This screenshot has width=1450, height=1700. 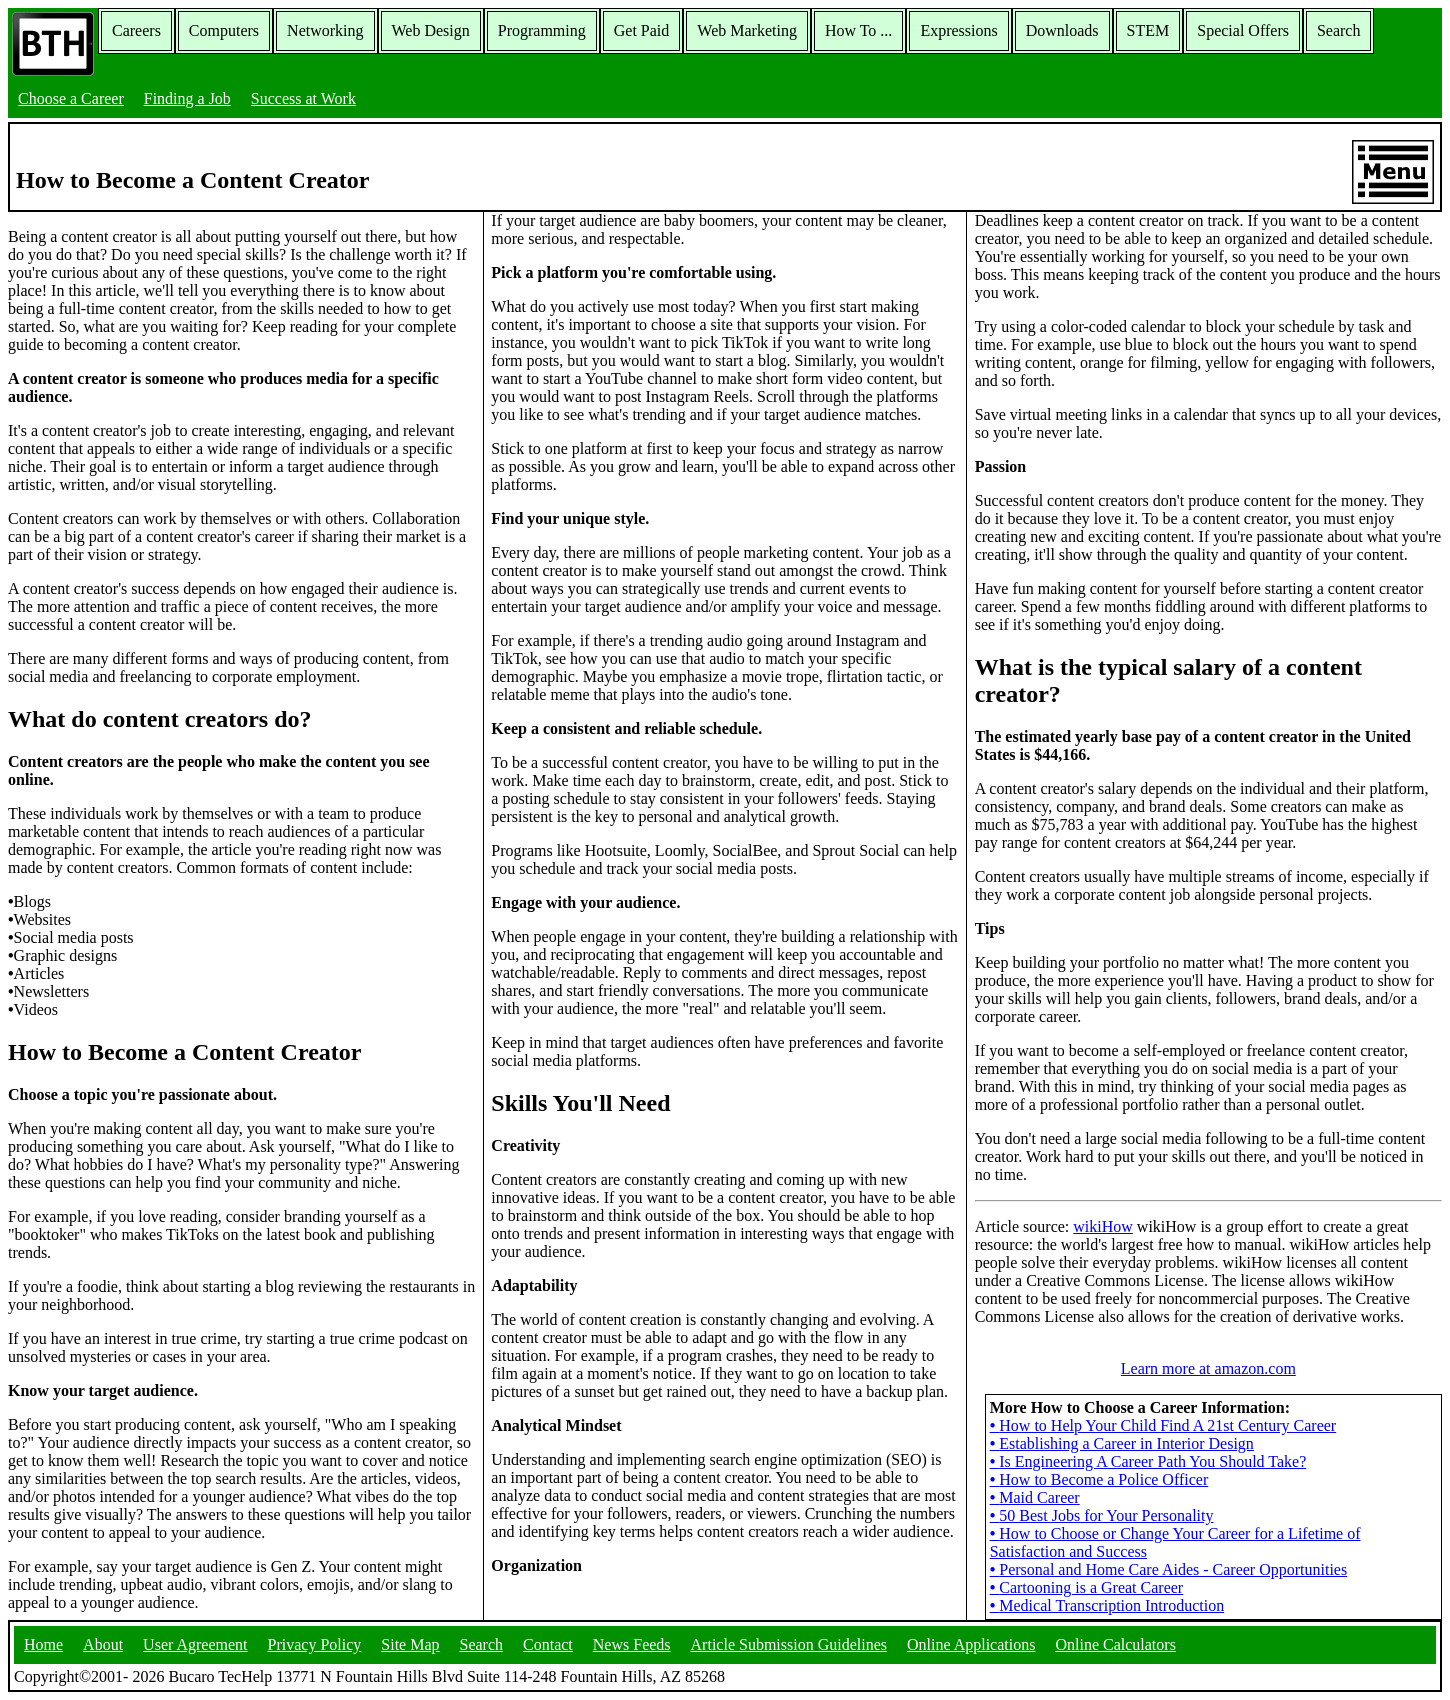 What do you see at coordinates (747, 30) in the screenshot?
I see `Web Marketing` at bounding box center [747, 30].